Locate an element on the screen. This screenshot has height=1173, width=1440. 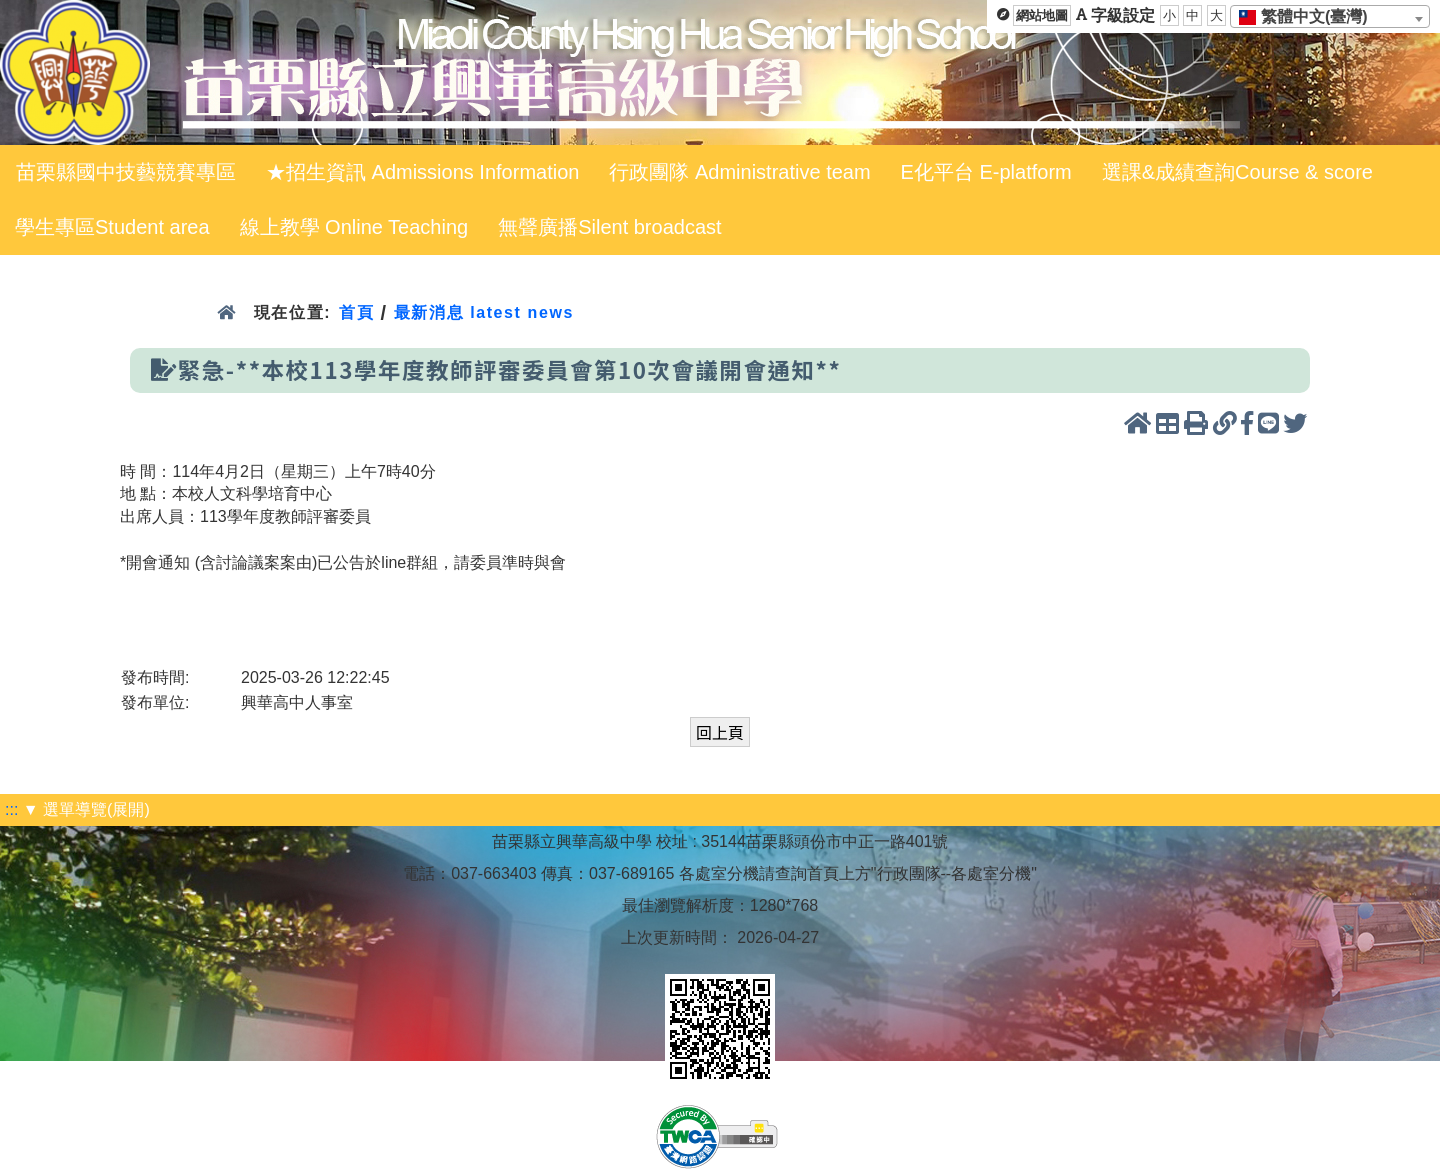
[combobox] is located at coordinates (1330, 16).